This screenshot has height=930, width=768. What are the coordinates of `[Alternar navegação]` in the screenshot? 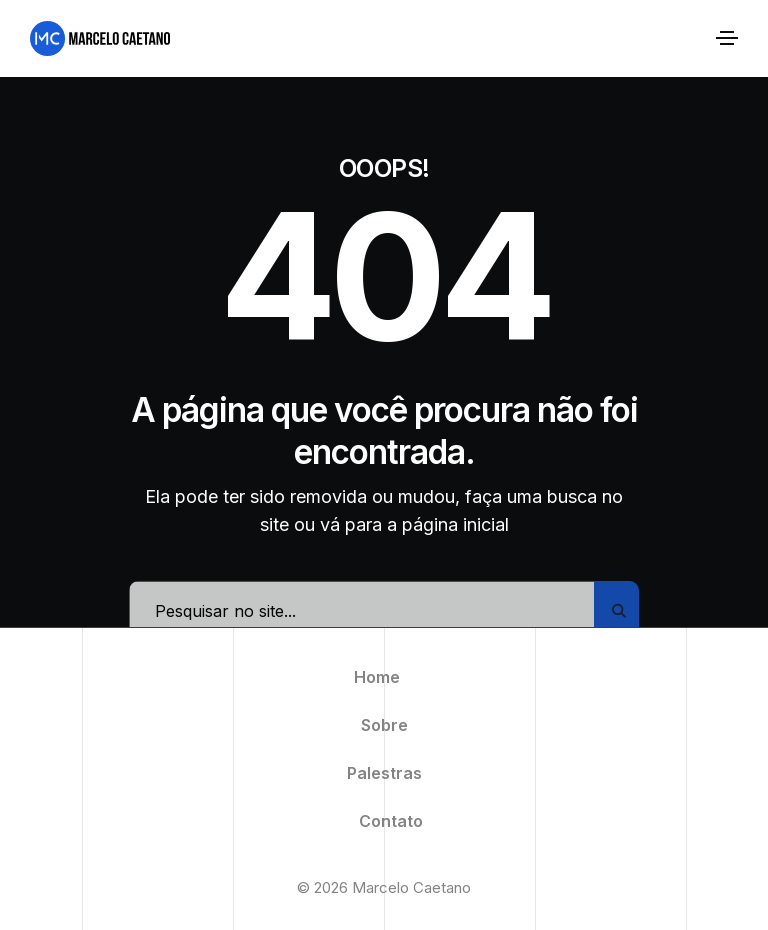 It's located at (727, 38).